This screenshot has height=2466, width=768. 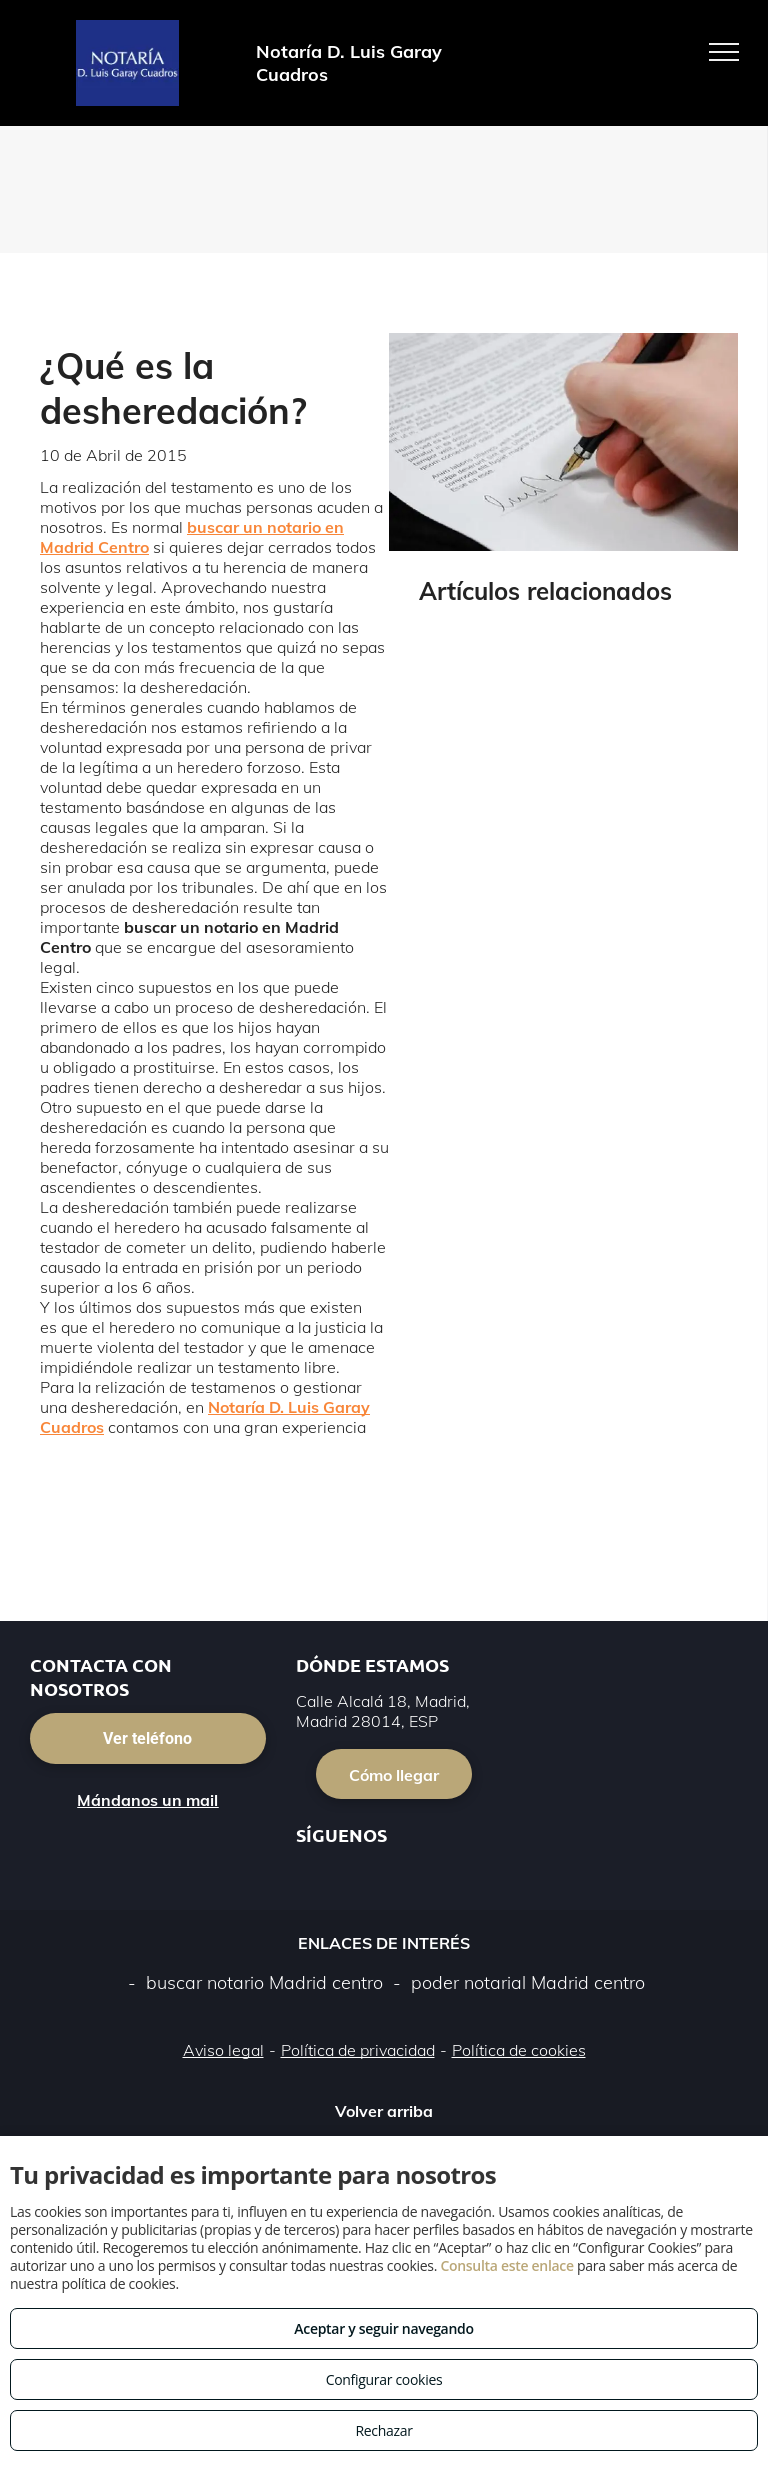 I want to click on Política de privacidad, so click(x=358, y=2050).